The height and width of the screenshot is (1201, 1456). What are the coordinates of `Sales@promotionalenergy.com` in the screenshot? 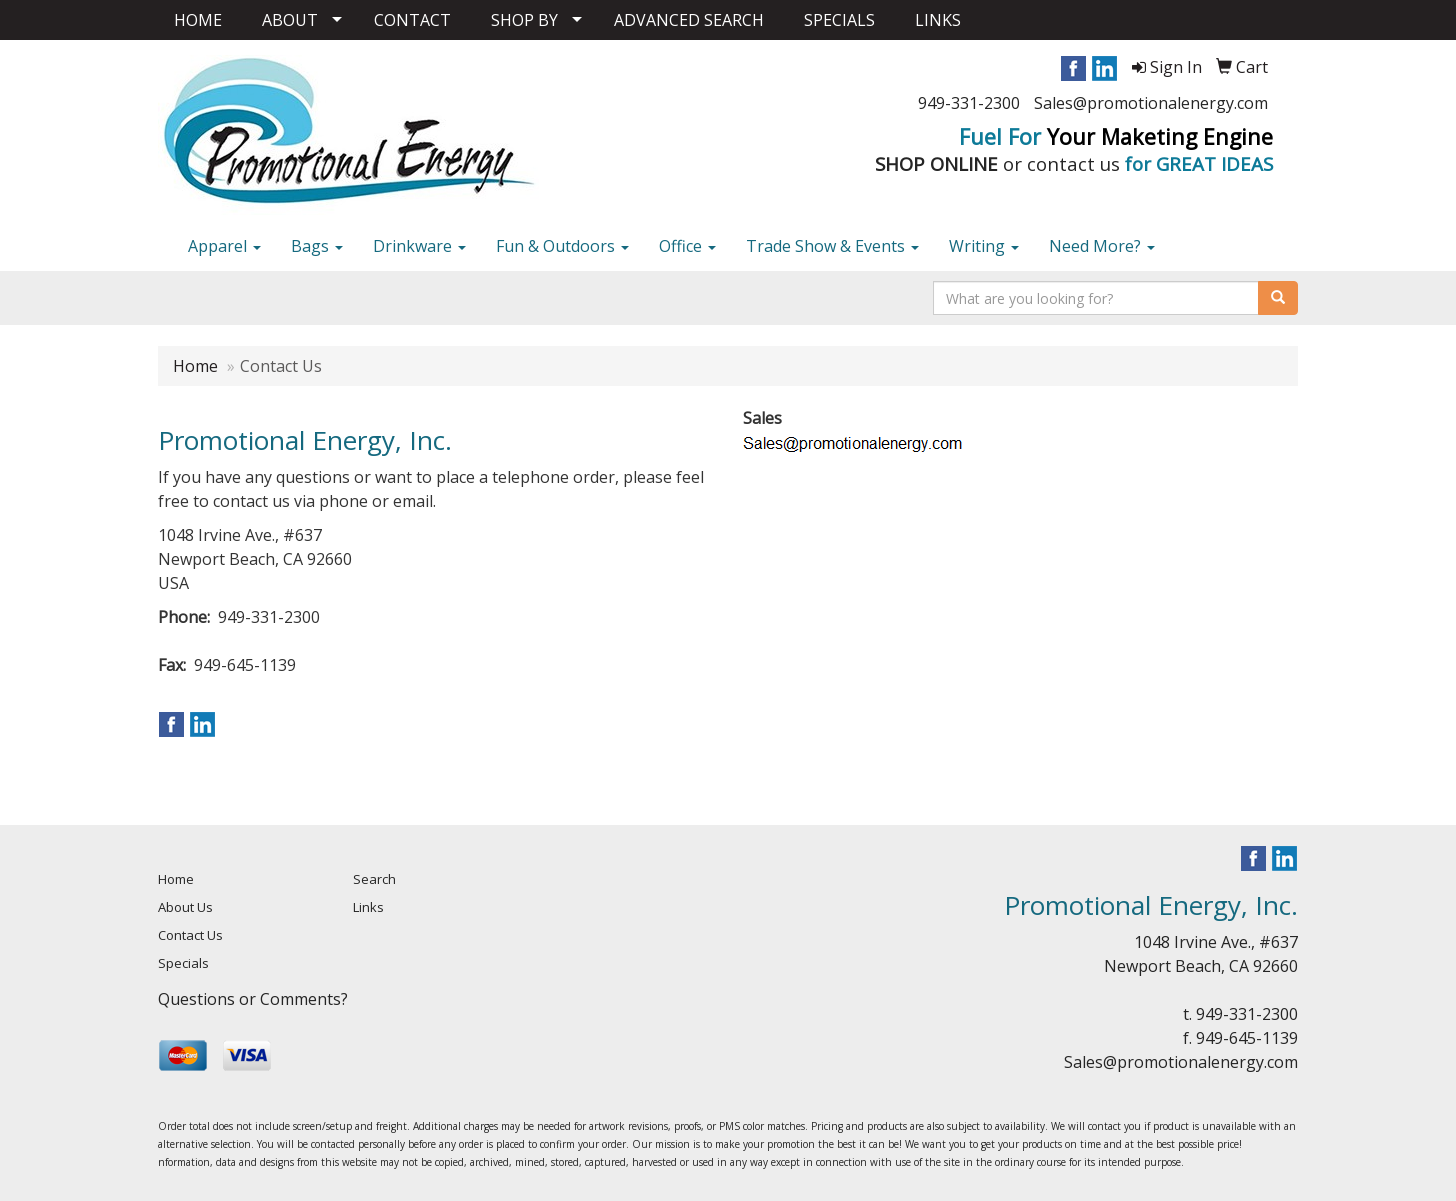 It's located at (1151, 103).